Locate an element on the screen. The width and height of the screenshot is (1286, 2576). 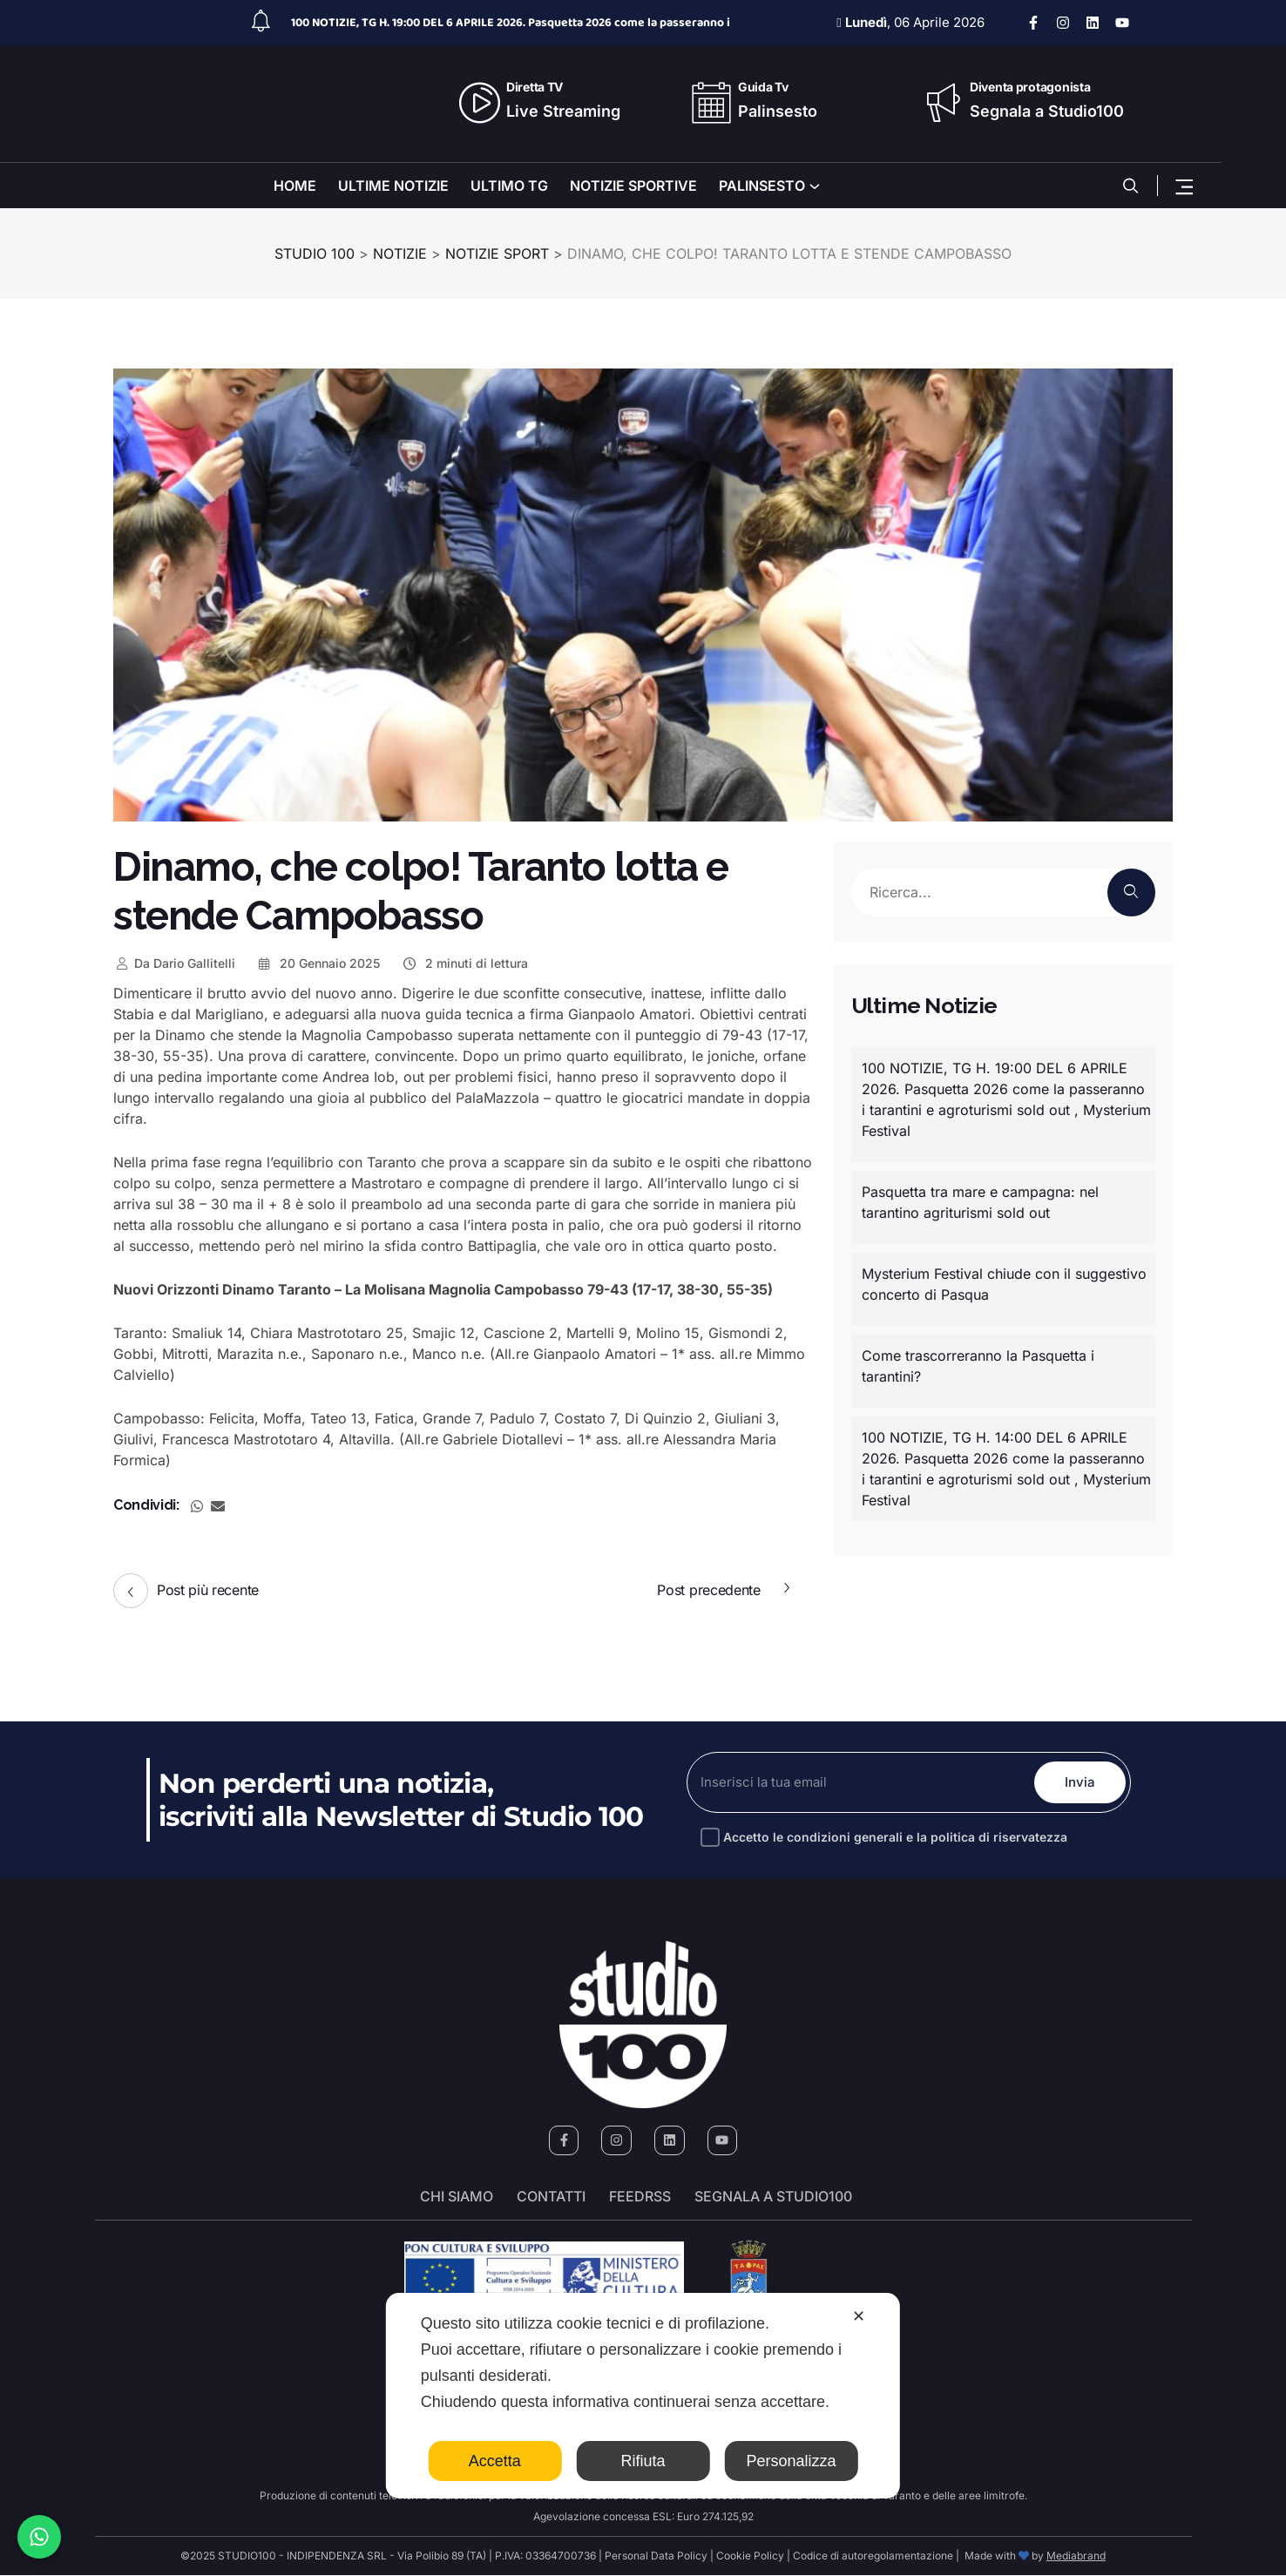
PALINSESTO is located at coordinates (762, 185).